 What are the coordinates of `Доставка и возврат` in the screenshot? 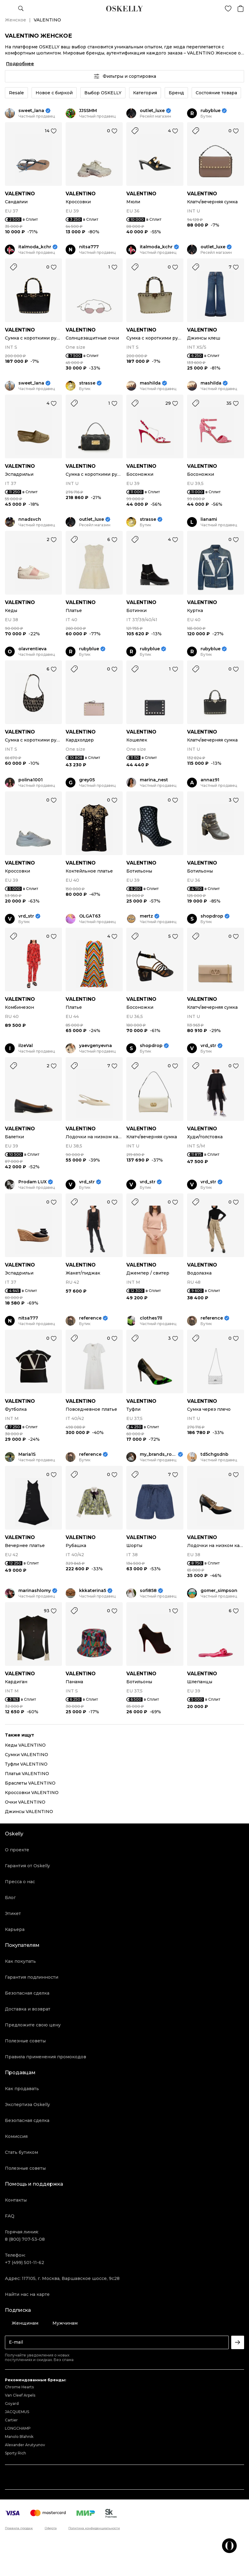 It's located at (27, 2009).